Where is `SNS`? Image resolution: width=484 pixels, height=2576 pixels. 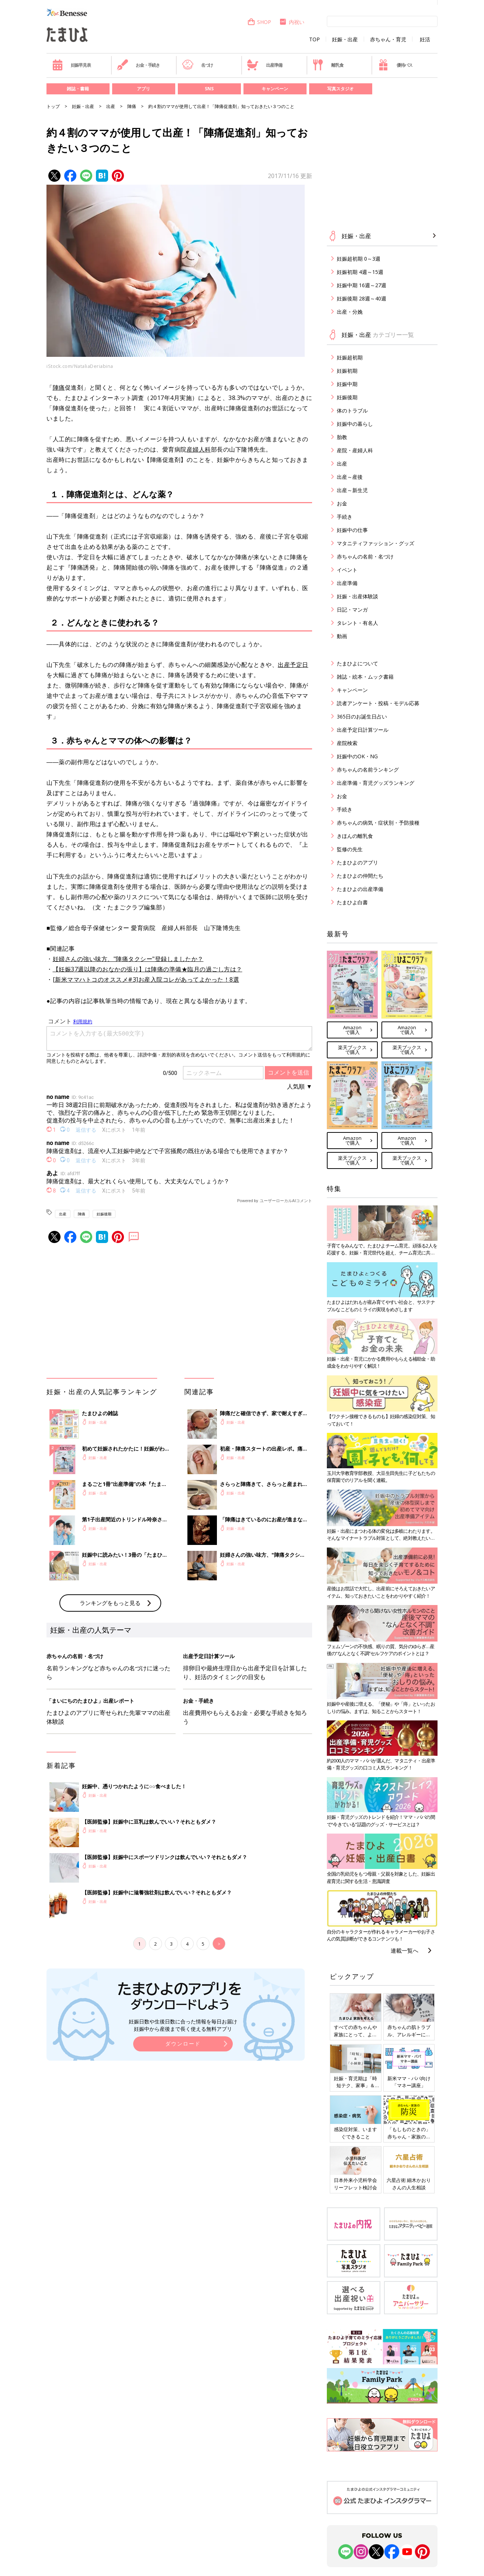
SNS is located at coordinates (209, 89).